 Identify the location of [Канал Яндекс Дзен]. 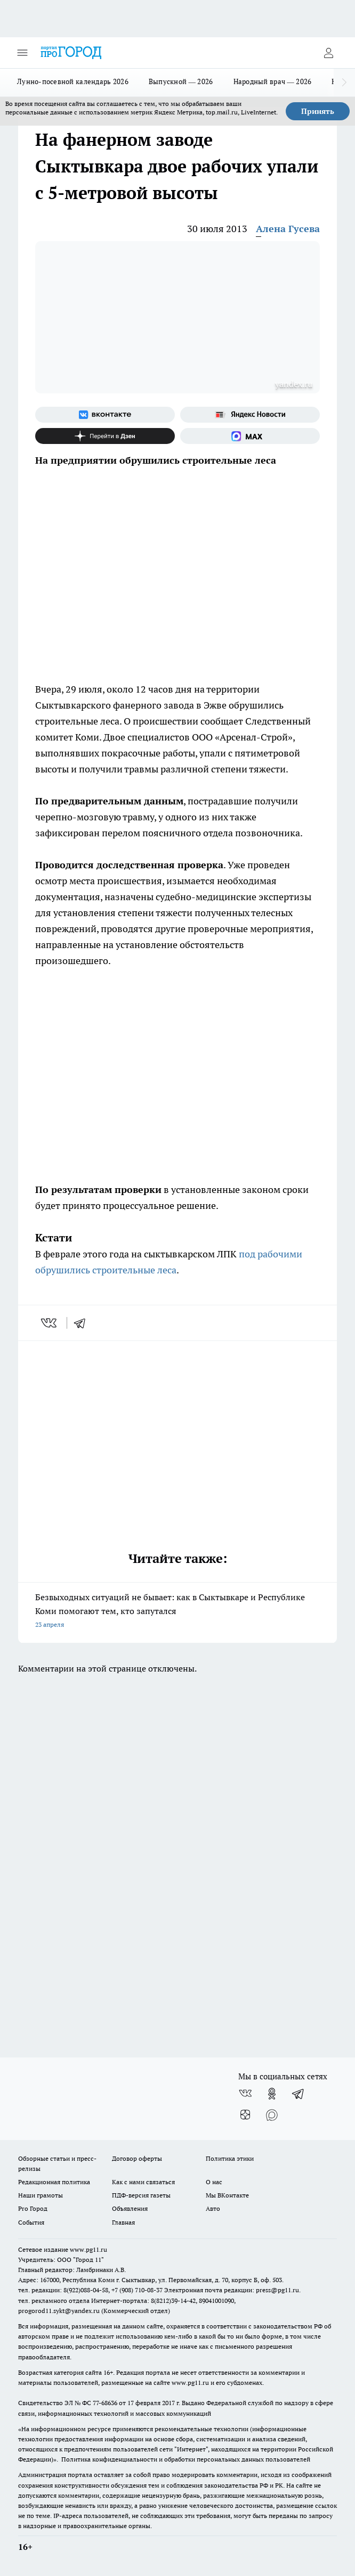
(105, 436).